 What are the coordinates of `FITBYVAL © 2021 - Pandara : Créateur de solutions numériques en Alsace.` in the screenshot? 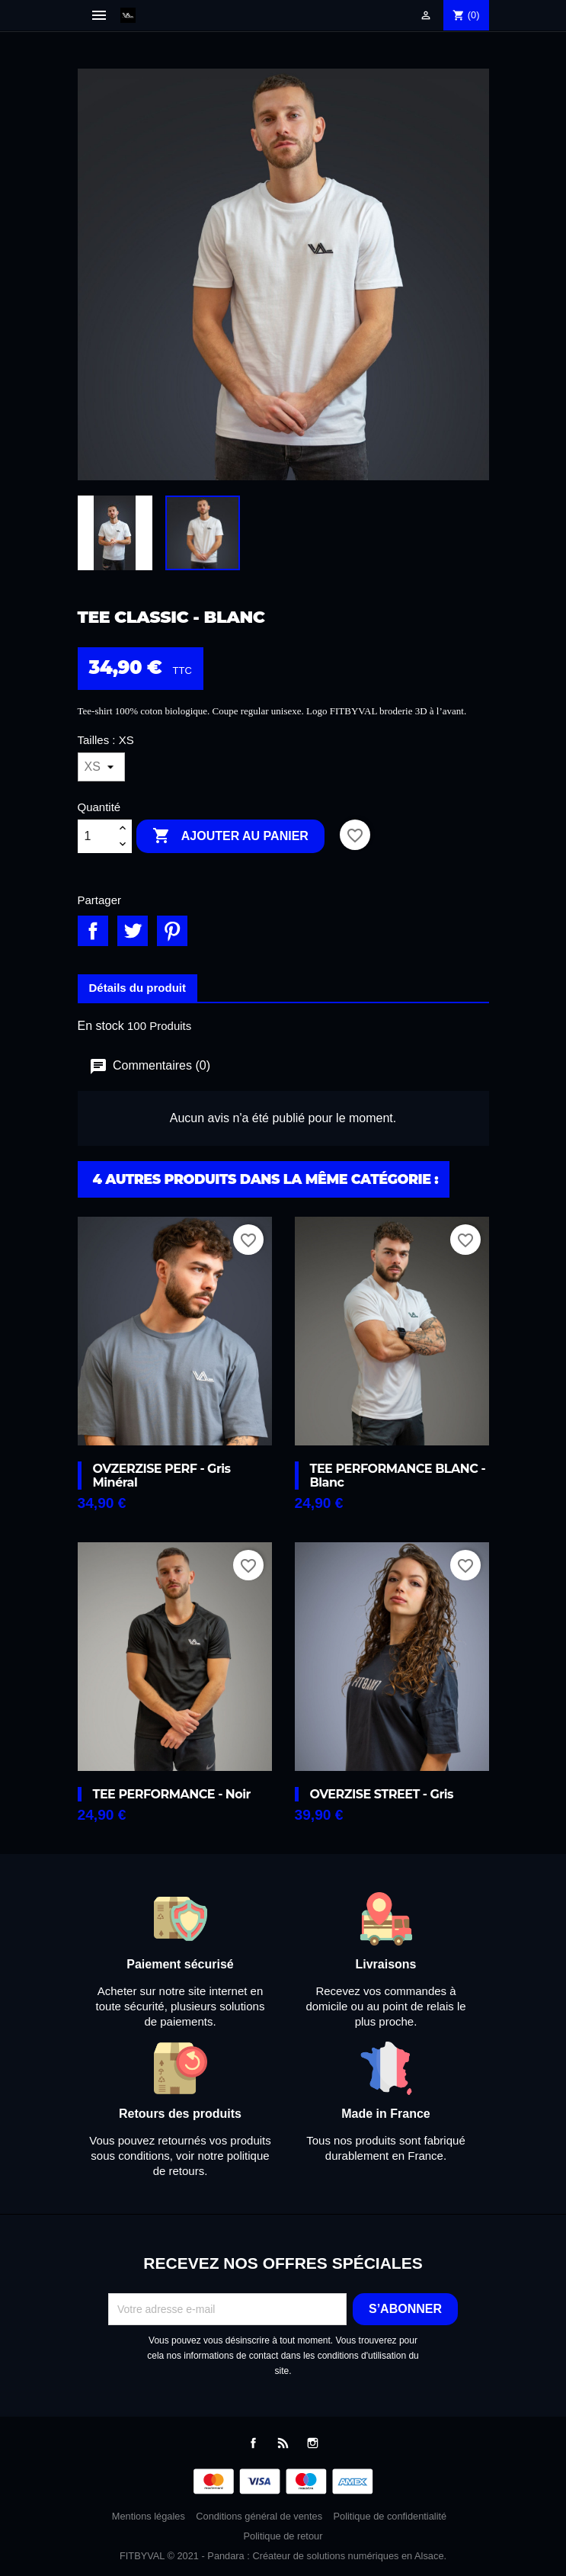 It's located at (283, 2556).